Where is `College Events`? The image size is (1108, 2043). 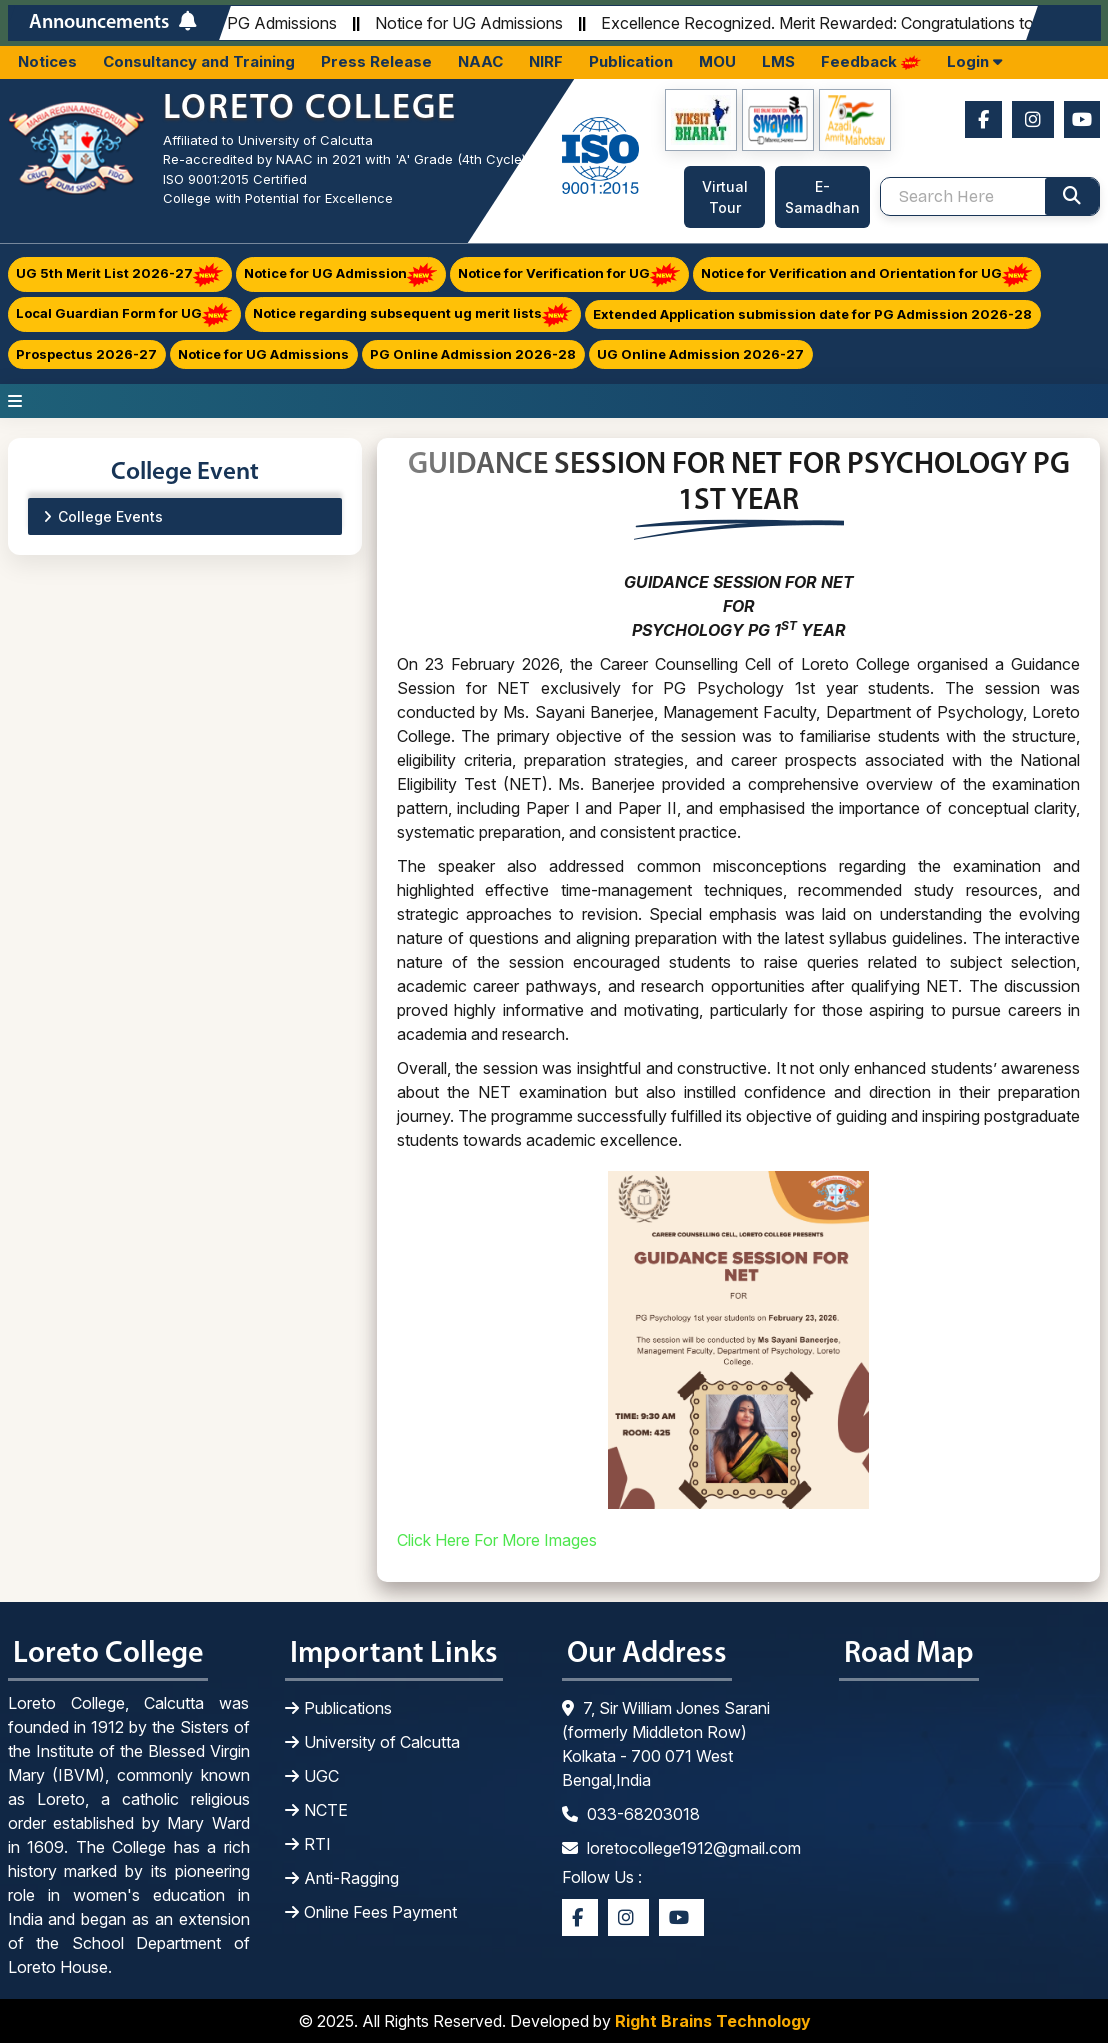
College Events is located at coordinates (110, 516).